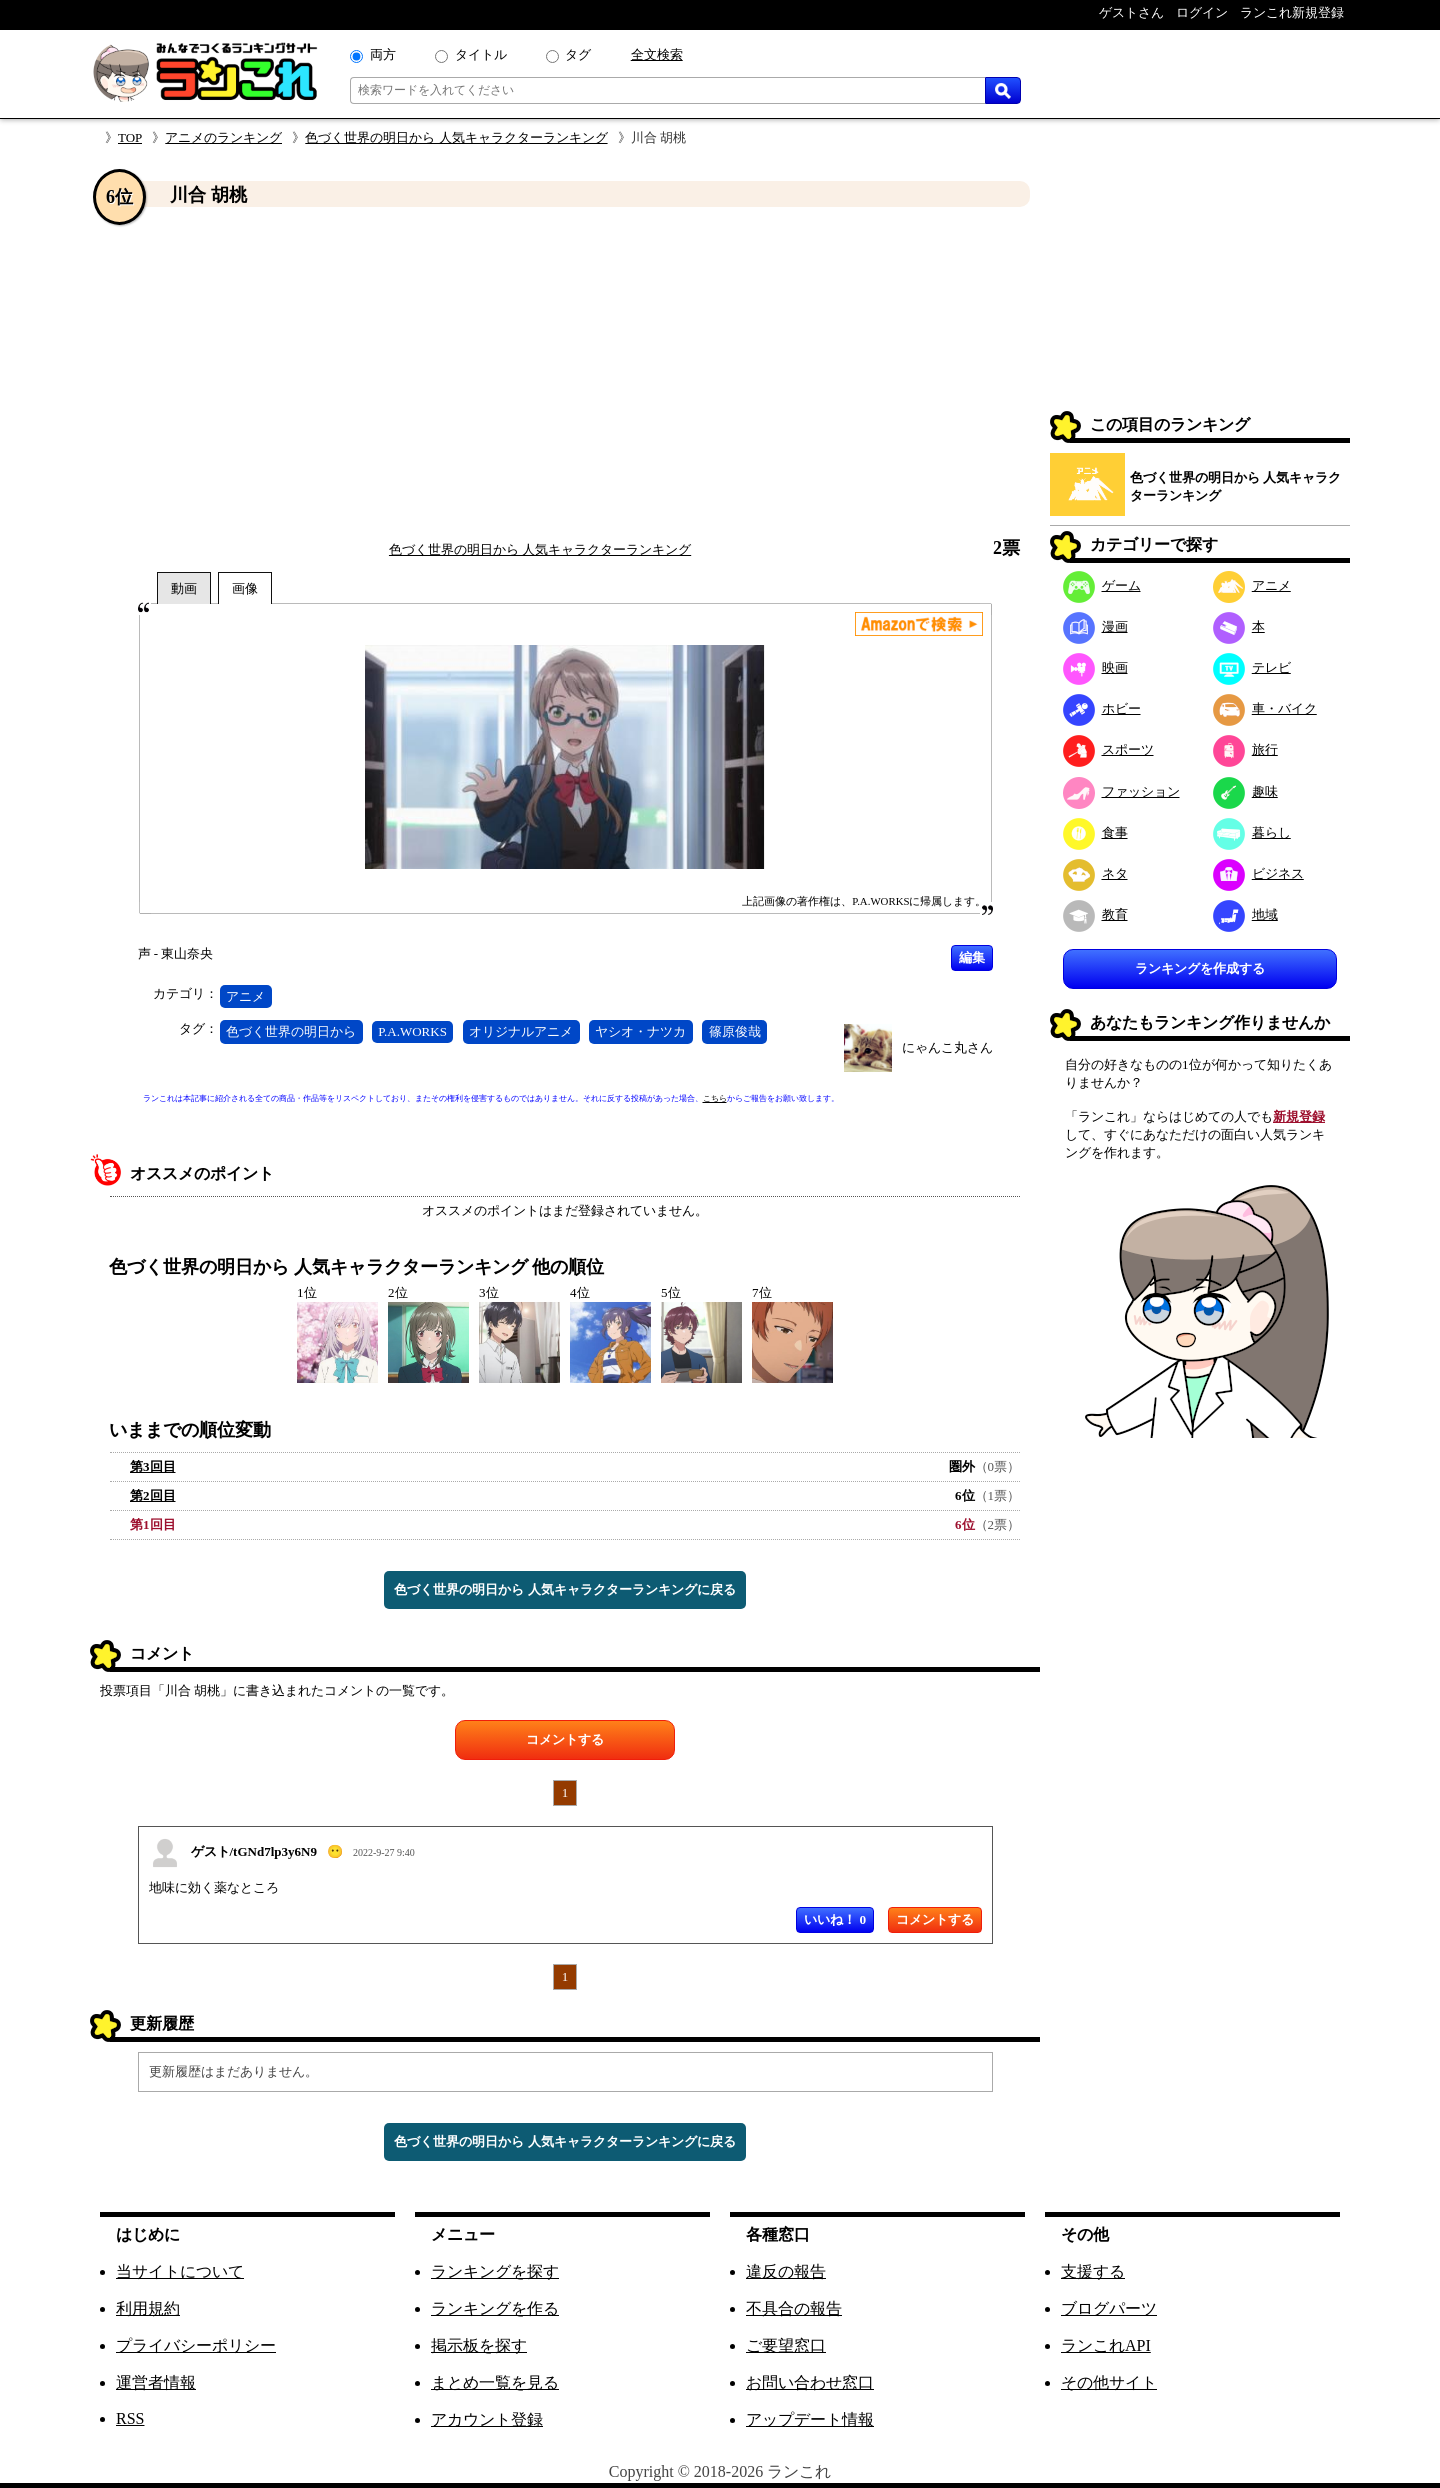  What do you see at coordinates (835, 1919) in the screenshot?
I see `いいね！ 0` at bounding box center [835, 1919].